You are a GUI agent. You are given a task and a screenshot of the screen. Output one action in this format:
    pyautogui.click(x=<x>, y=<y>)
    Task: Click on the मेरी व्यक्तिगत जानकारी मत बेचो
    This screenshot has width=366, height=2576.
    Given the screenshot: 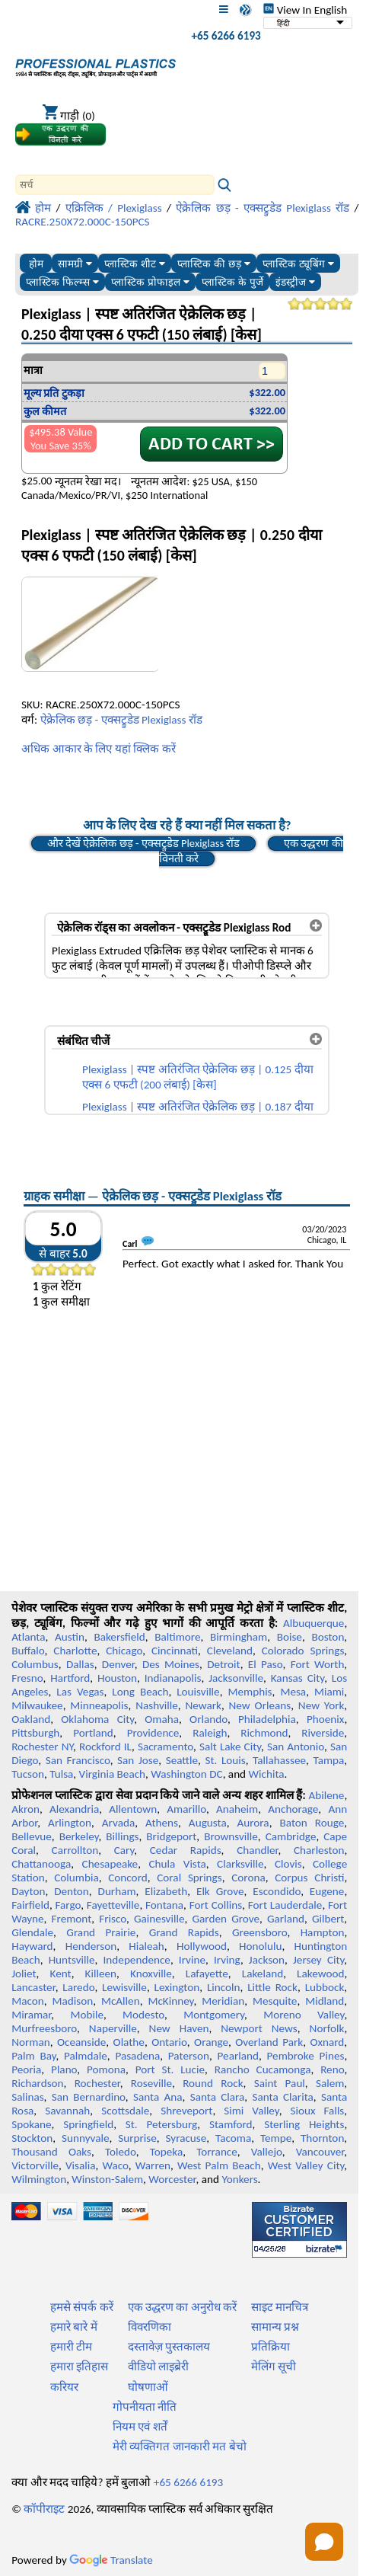 What is the action you would take?
    pyautogui.click(x=180, y=2446)
    